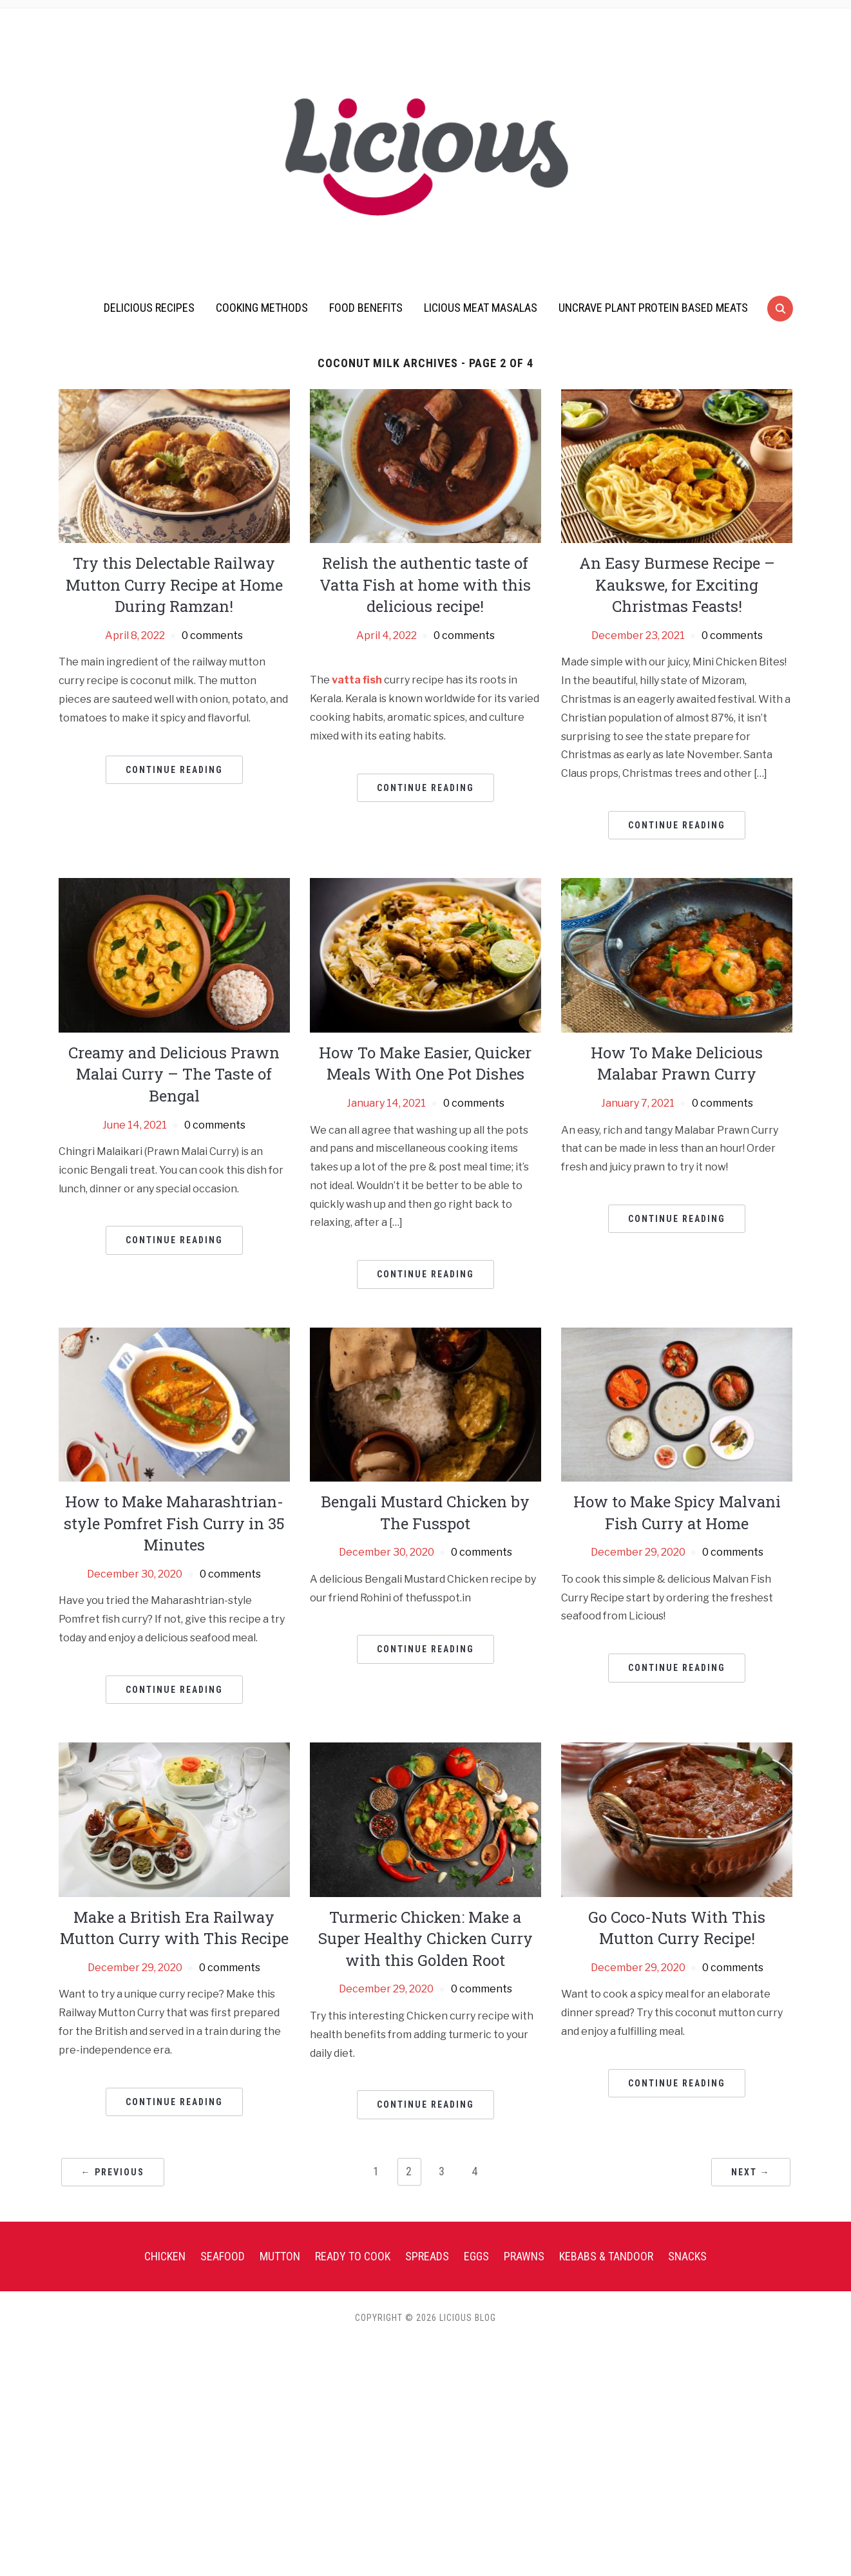  Describe the element at coordinates (212, 635) in the screenshot. I see `0 comments` at that location.